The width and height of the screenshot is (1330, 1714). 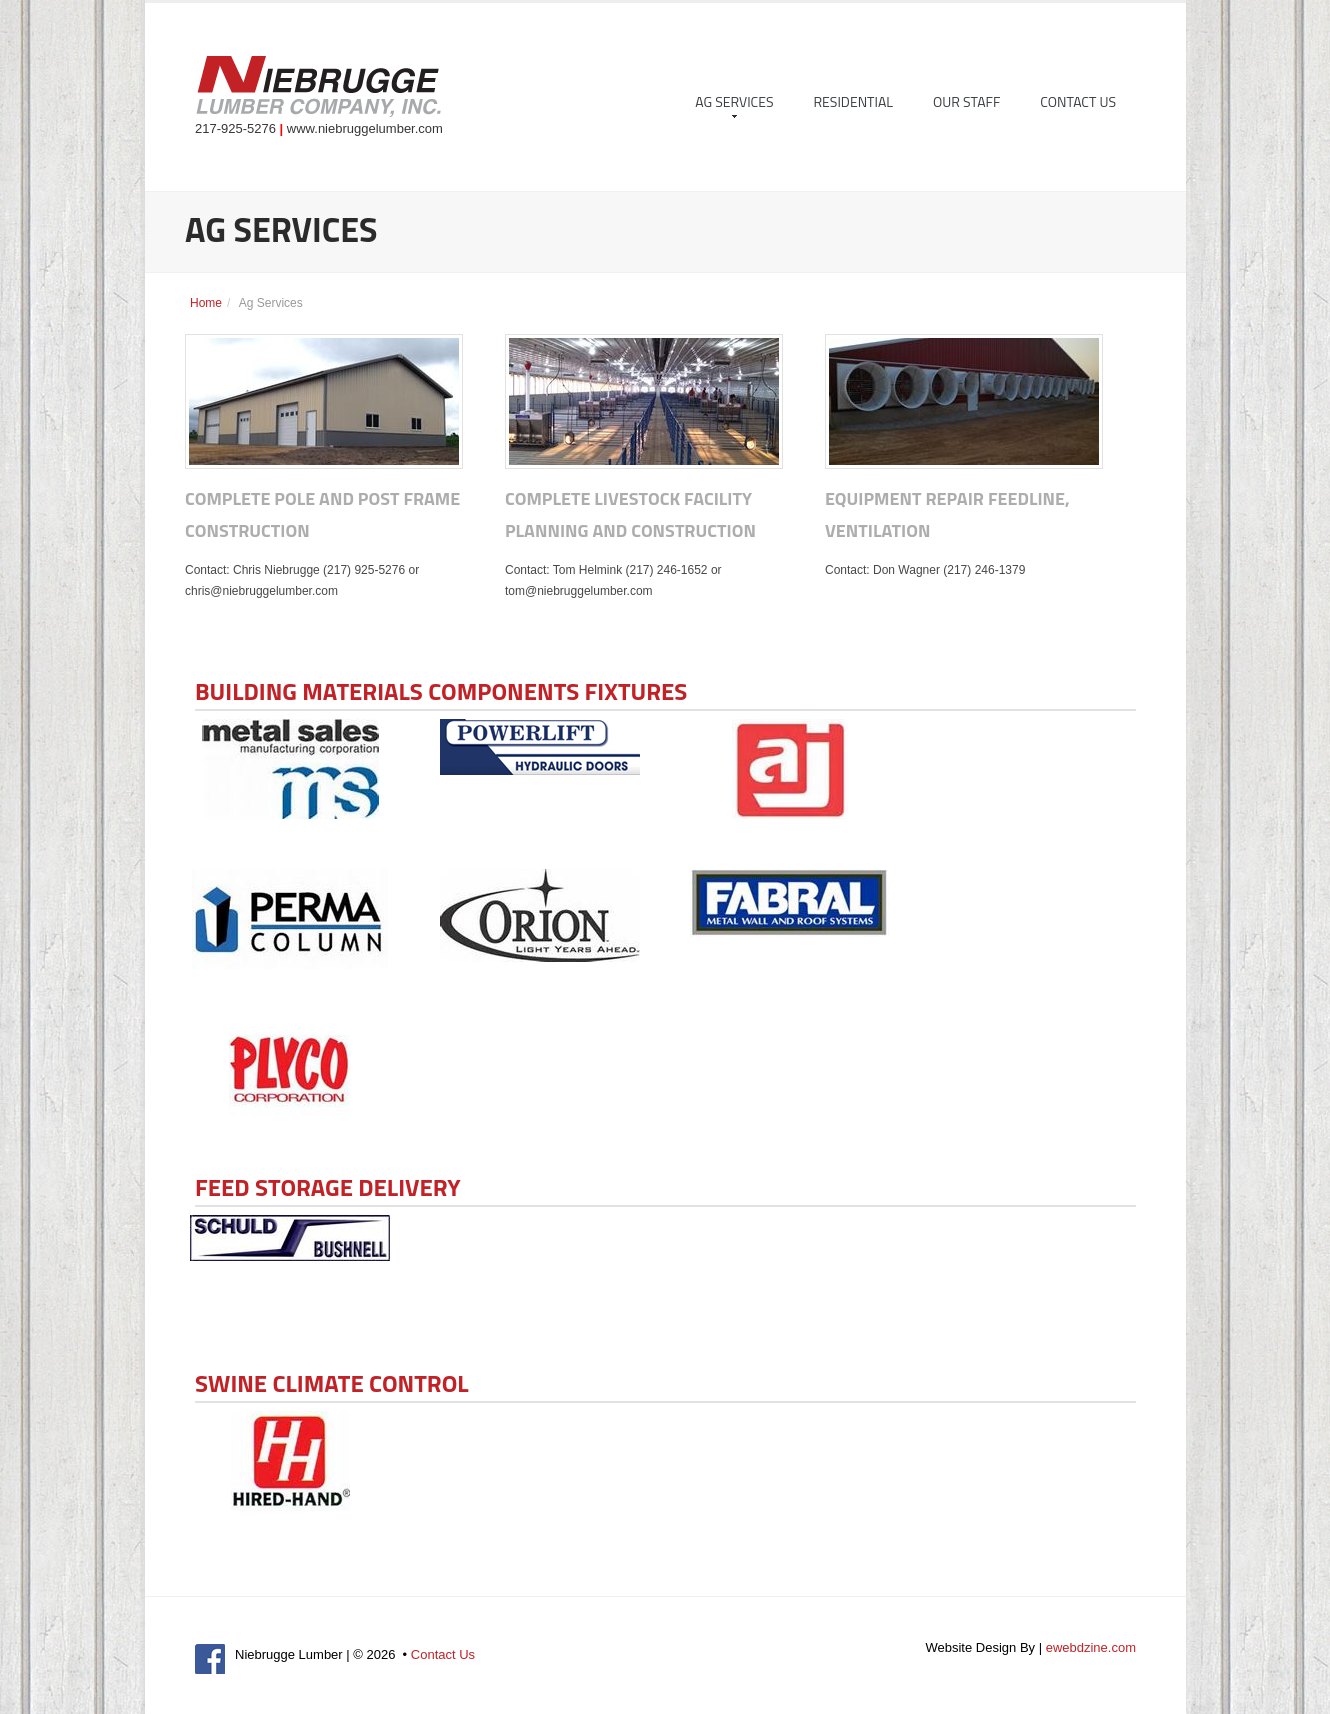 I want to click on Contact Us, so click(x=1078, y=101).